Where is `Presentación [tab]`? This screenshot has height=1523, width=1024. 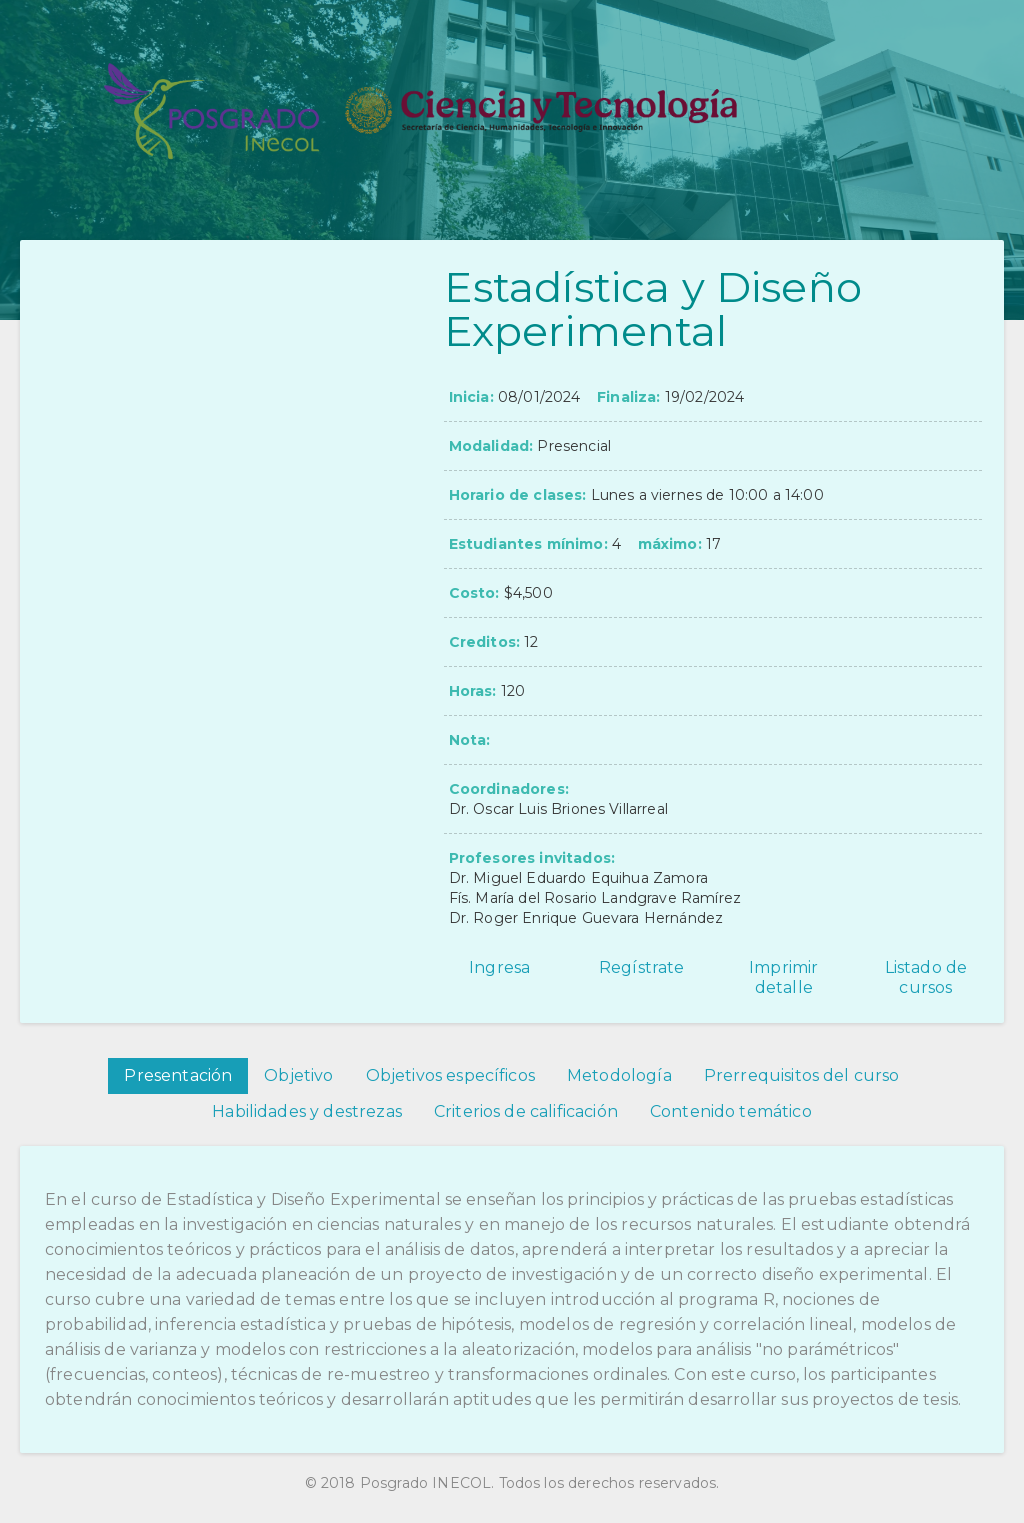 Presentación [tab] is located at coordinates (178, 1075).